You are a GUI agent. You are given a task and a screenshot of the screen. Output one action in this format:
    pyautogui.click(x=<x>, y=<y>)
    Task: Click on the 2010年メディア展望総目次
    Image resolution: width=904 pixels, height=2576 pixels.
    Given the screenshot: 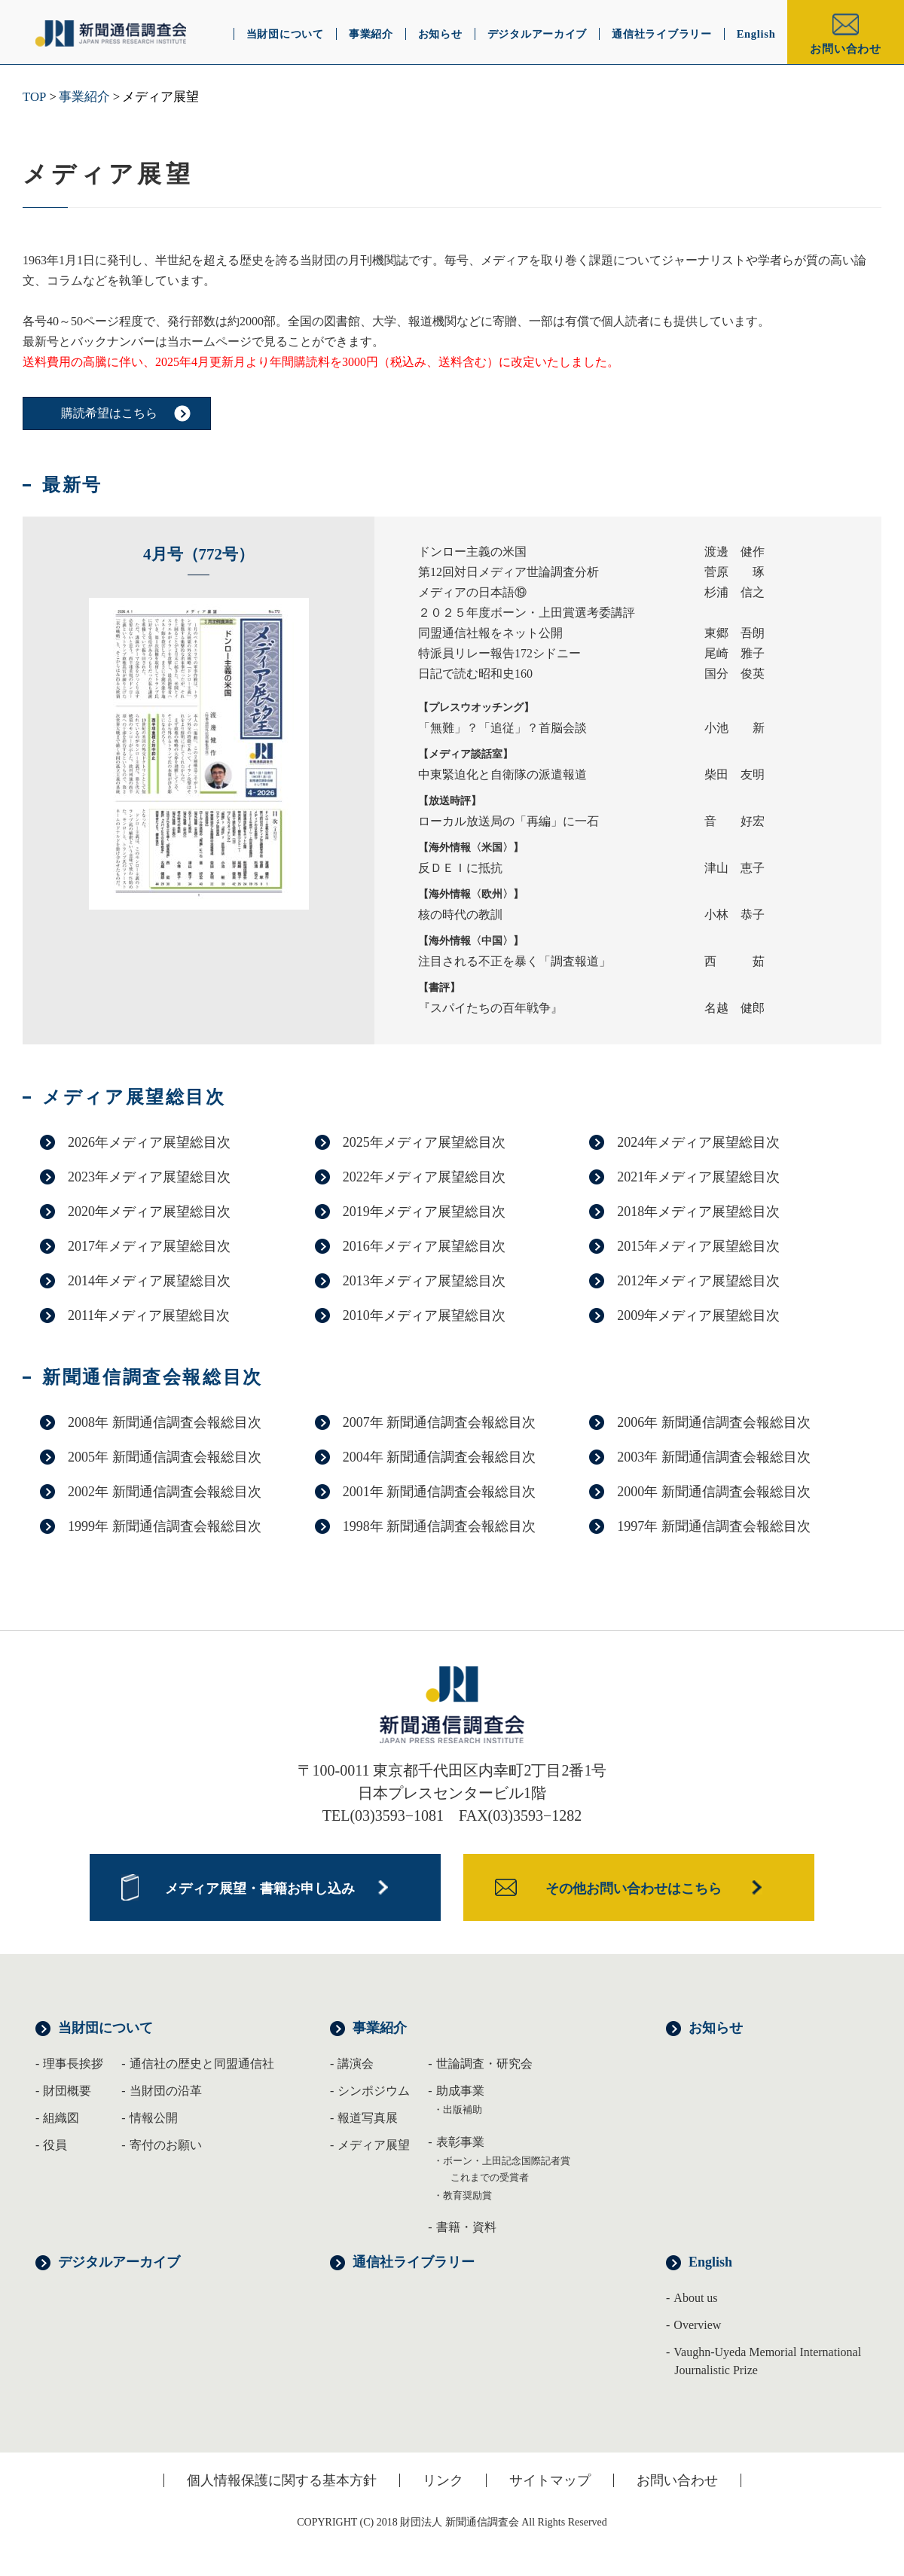 What is the action you would take?
    pyautogui.click(x=424, y=1315)
    